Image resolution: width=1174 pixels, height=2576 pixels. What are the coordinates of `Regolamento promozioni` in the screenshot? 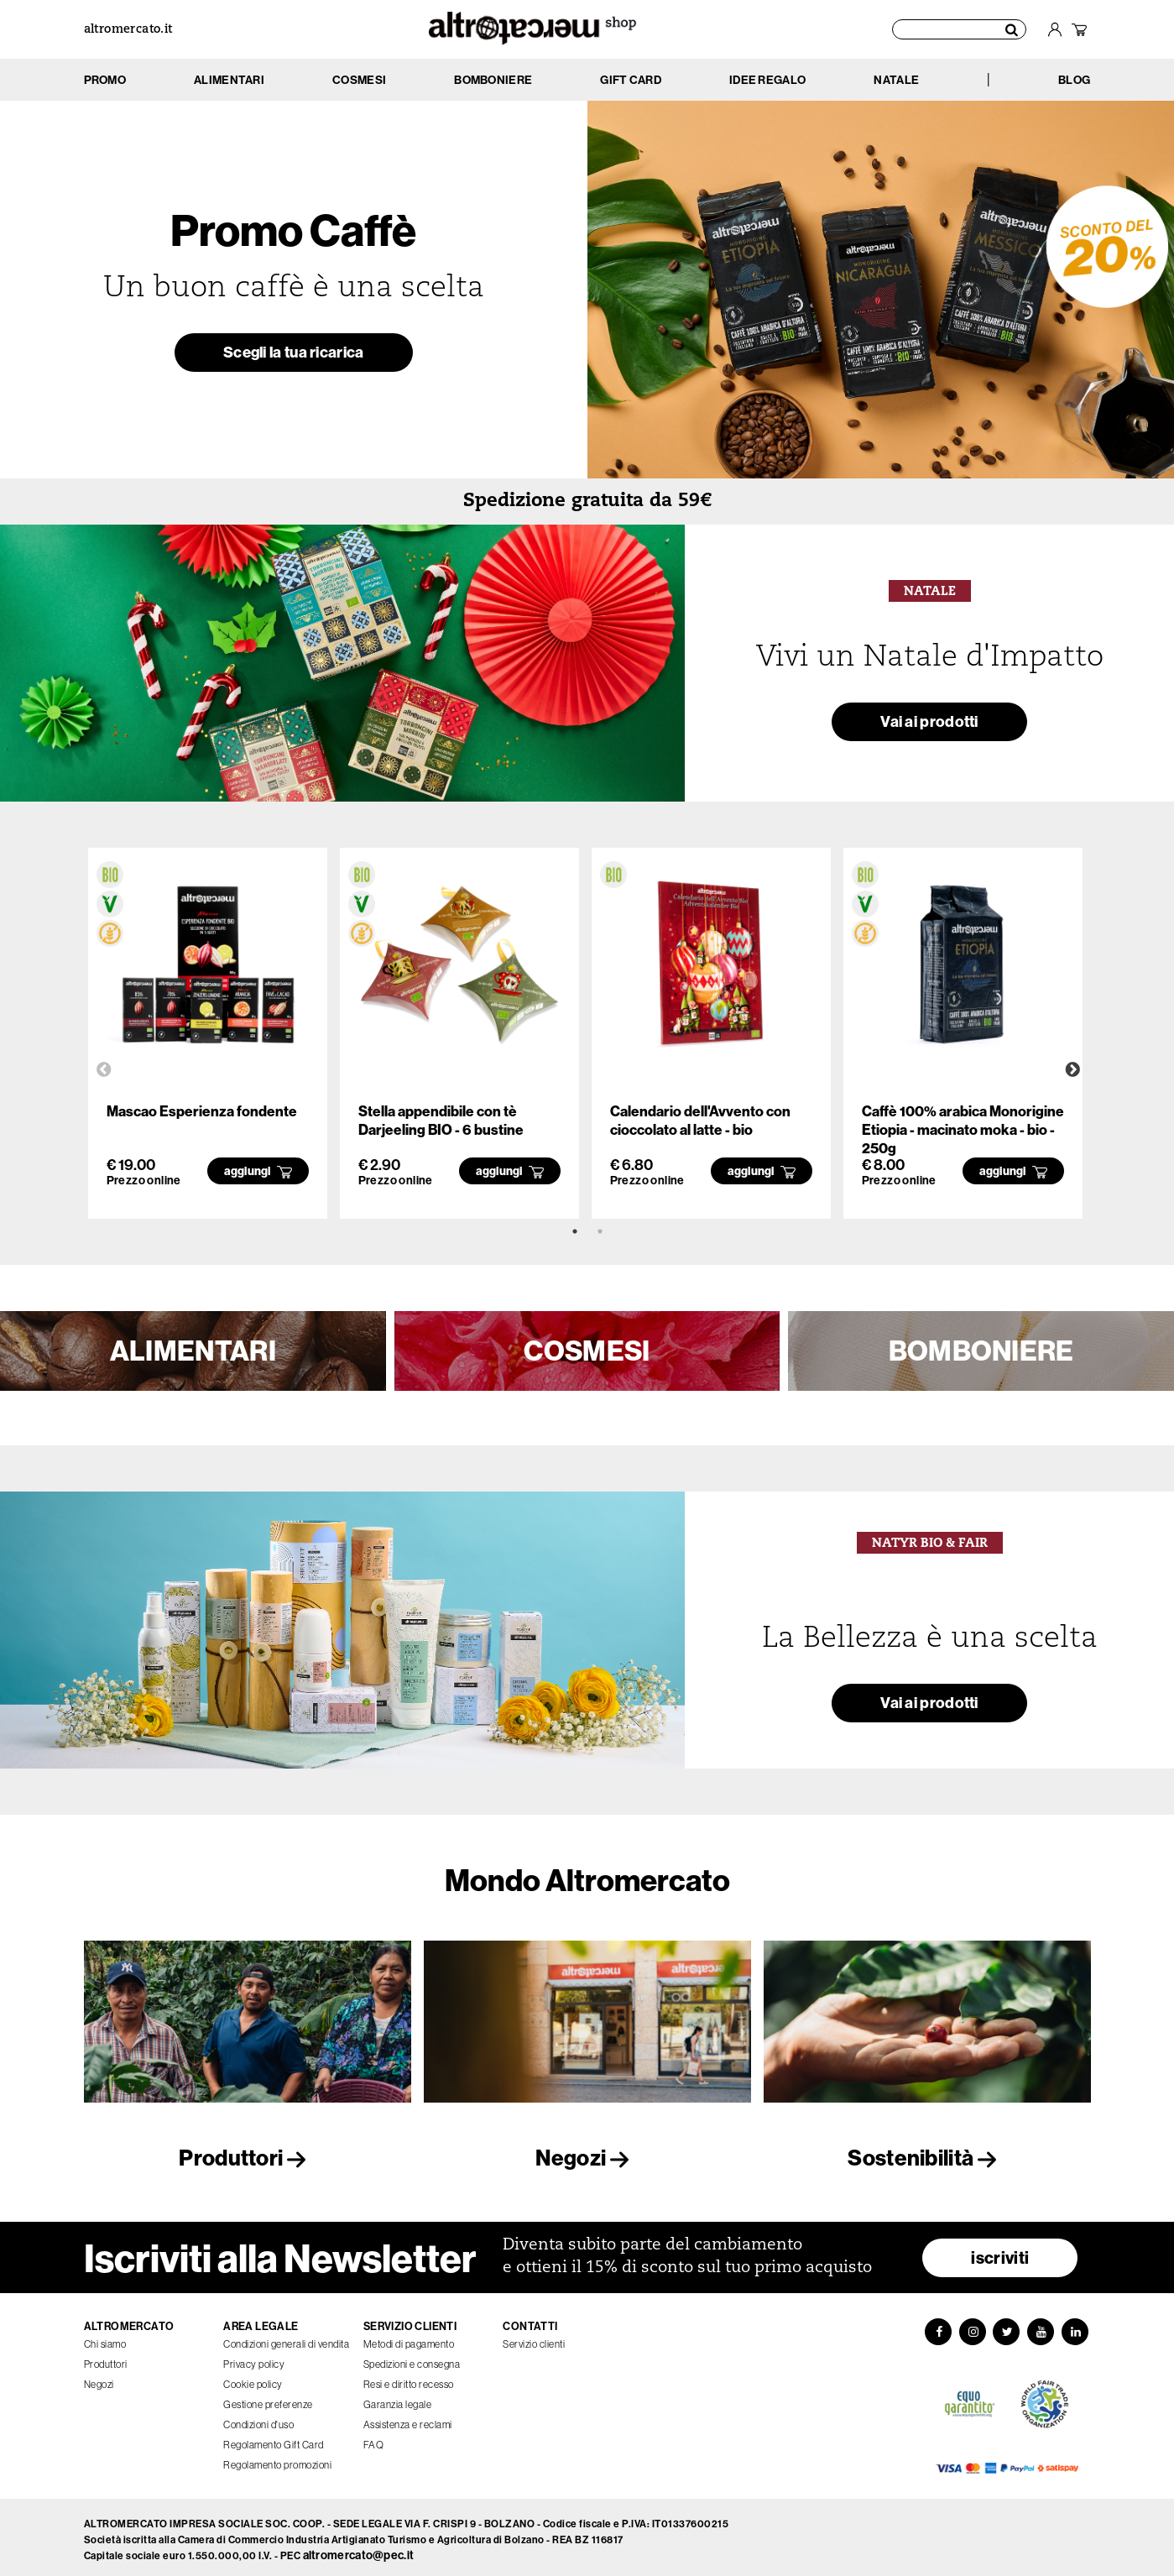 It's located at (277, 2459).